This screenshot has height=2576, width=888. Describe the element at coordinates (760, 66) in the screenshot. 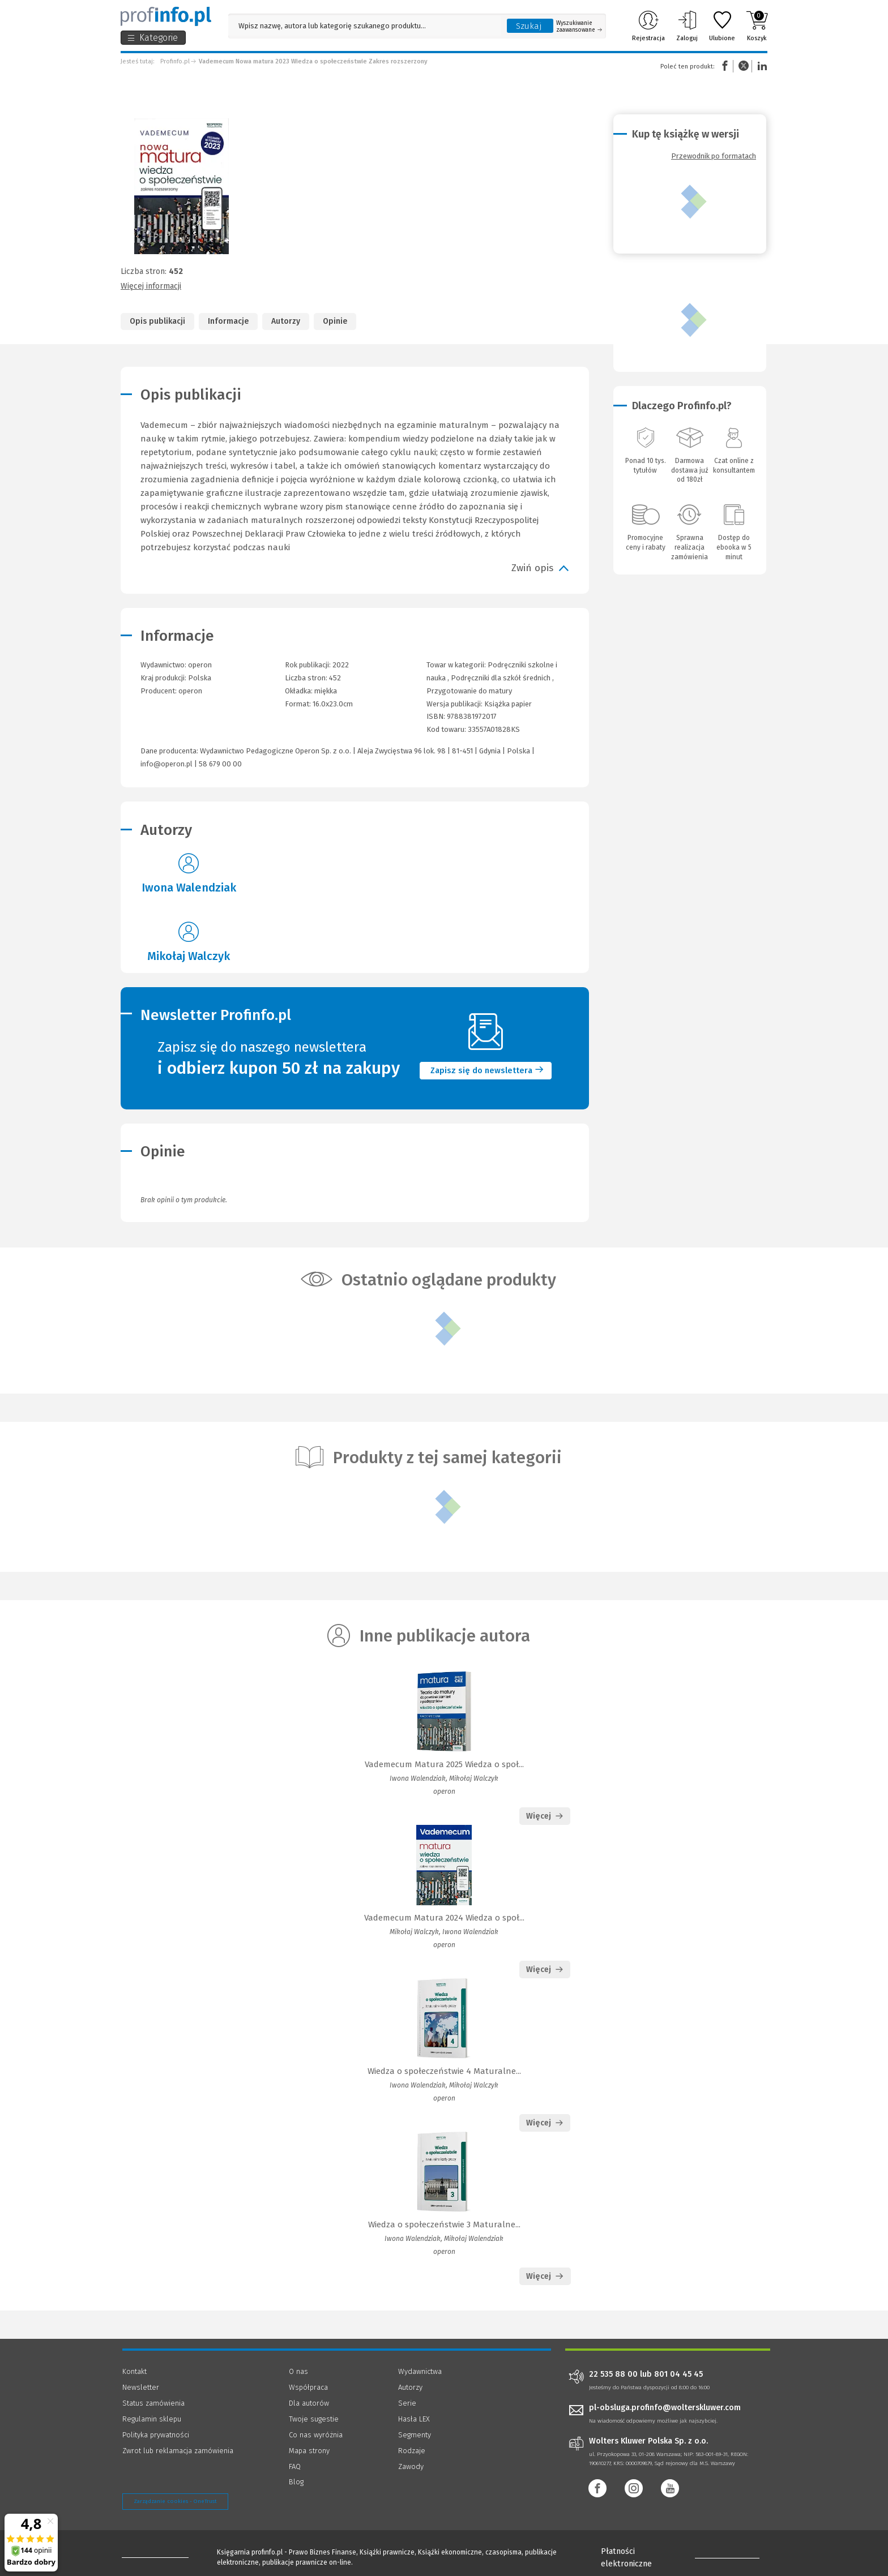

I see `Linkedin` at that location.